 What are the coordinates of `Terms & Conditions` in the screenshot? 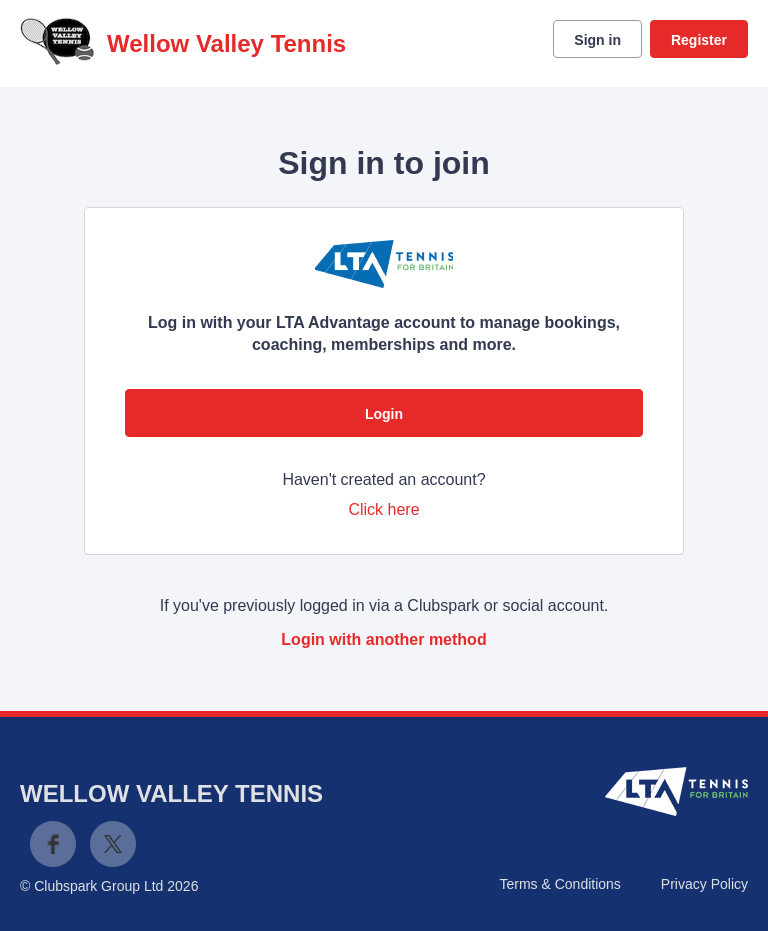 It's located at (559, 884).